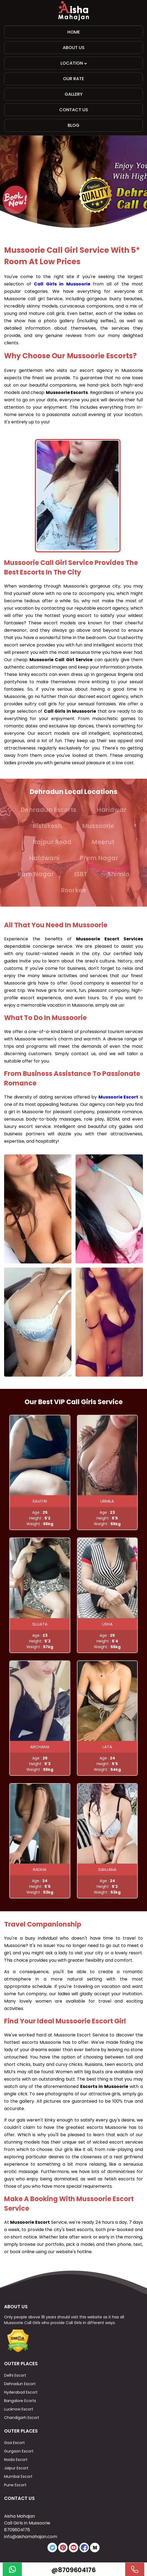 The height and width of the screenshot is (2576, 147). Describe the element at coordinates (52, 842) in the screenshot. I see `Rajpur Road` at that location.